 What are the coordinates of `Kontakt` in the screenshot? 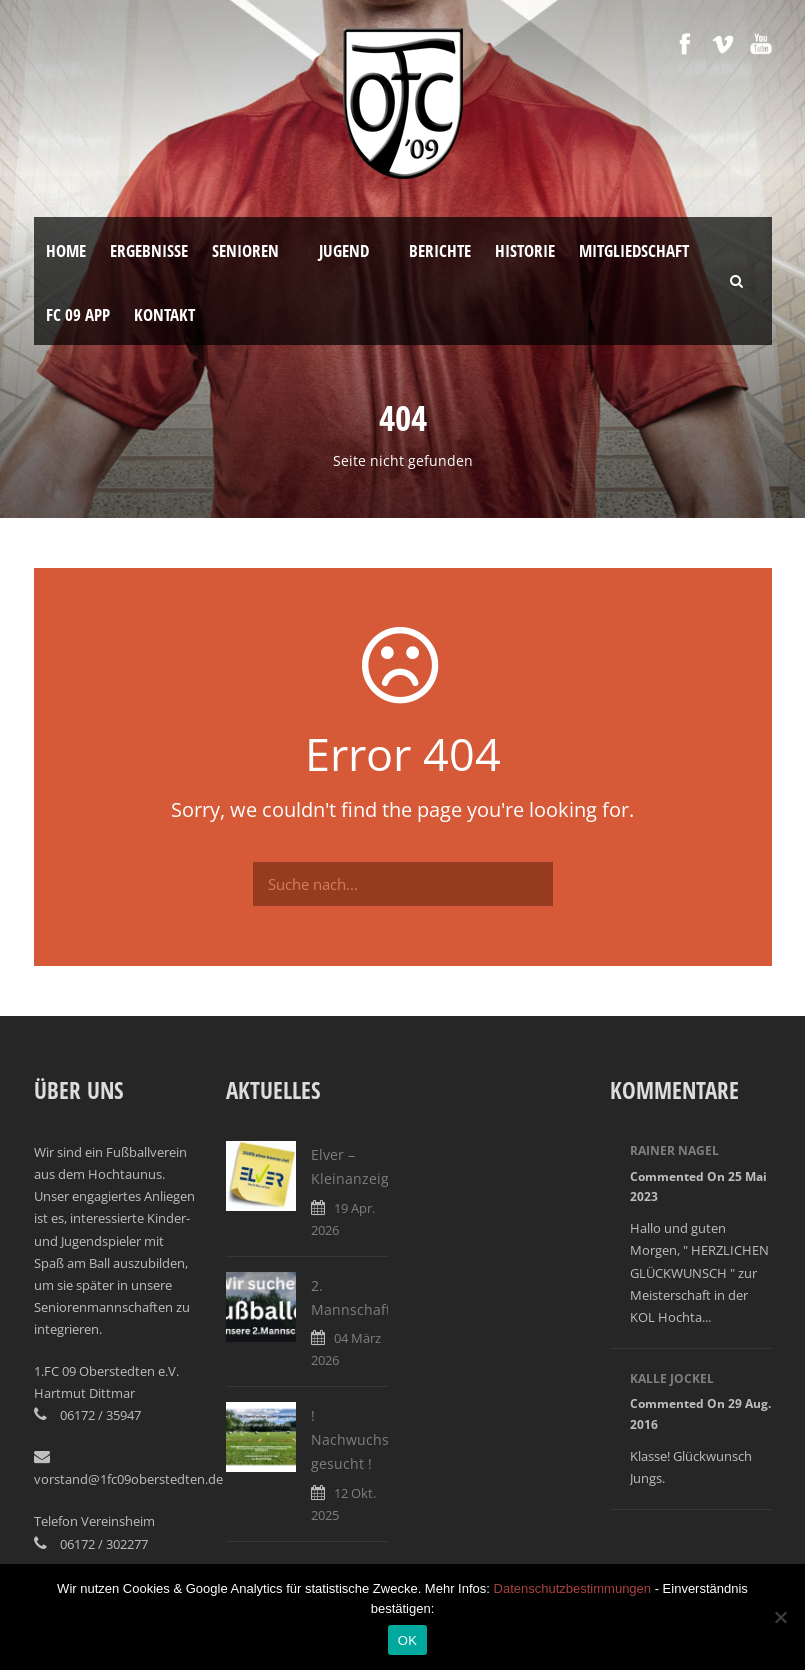 It's located at (164, 314).